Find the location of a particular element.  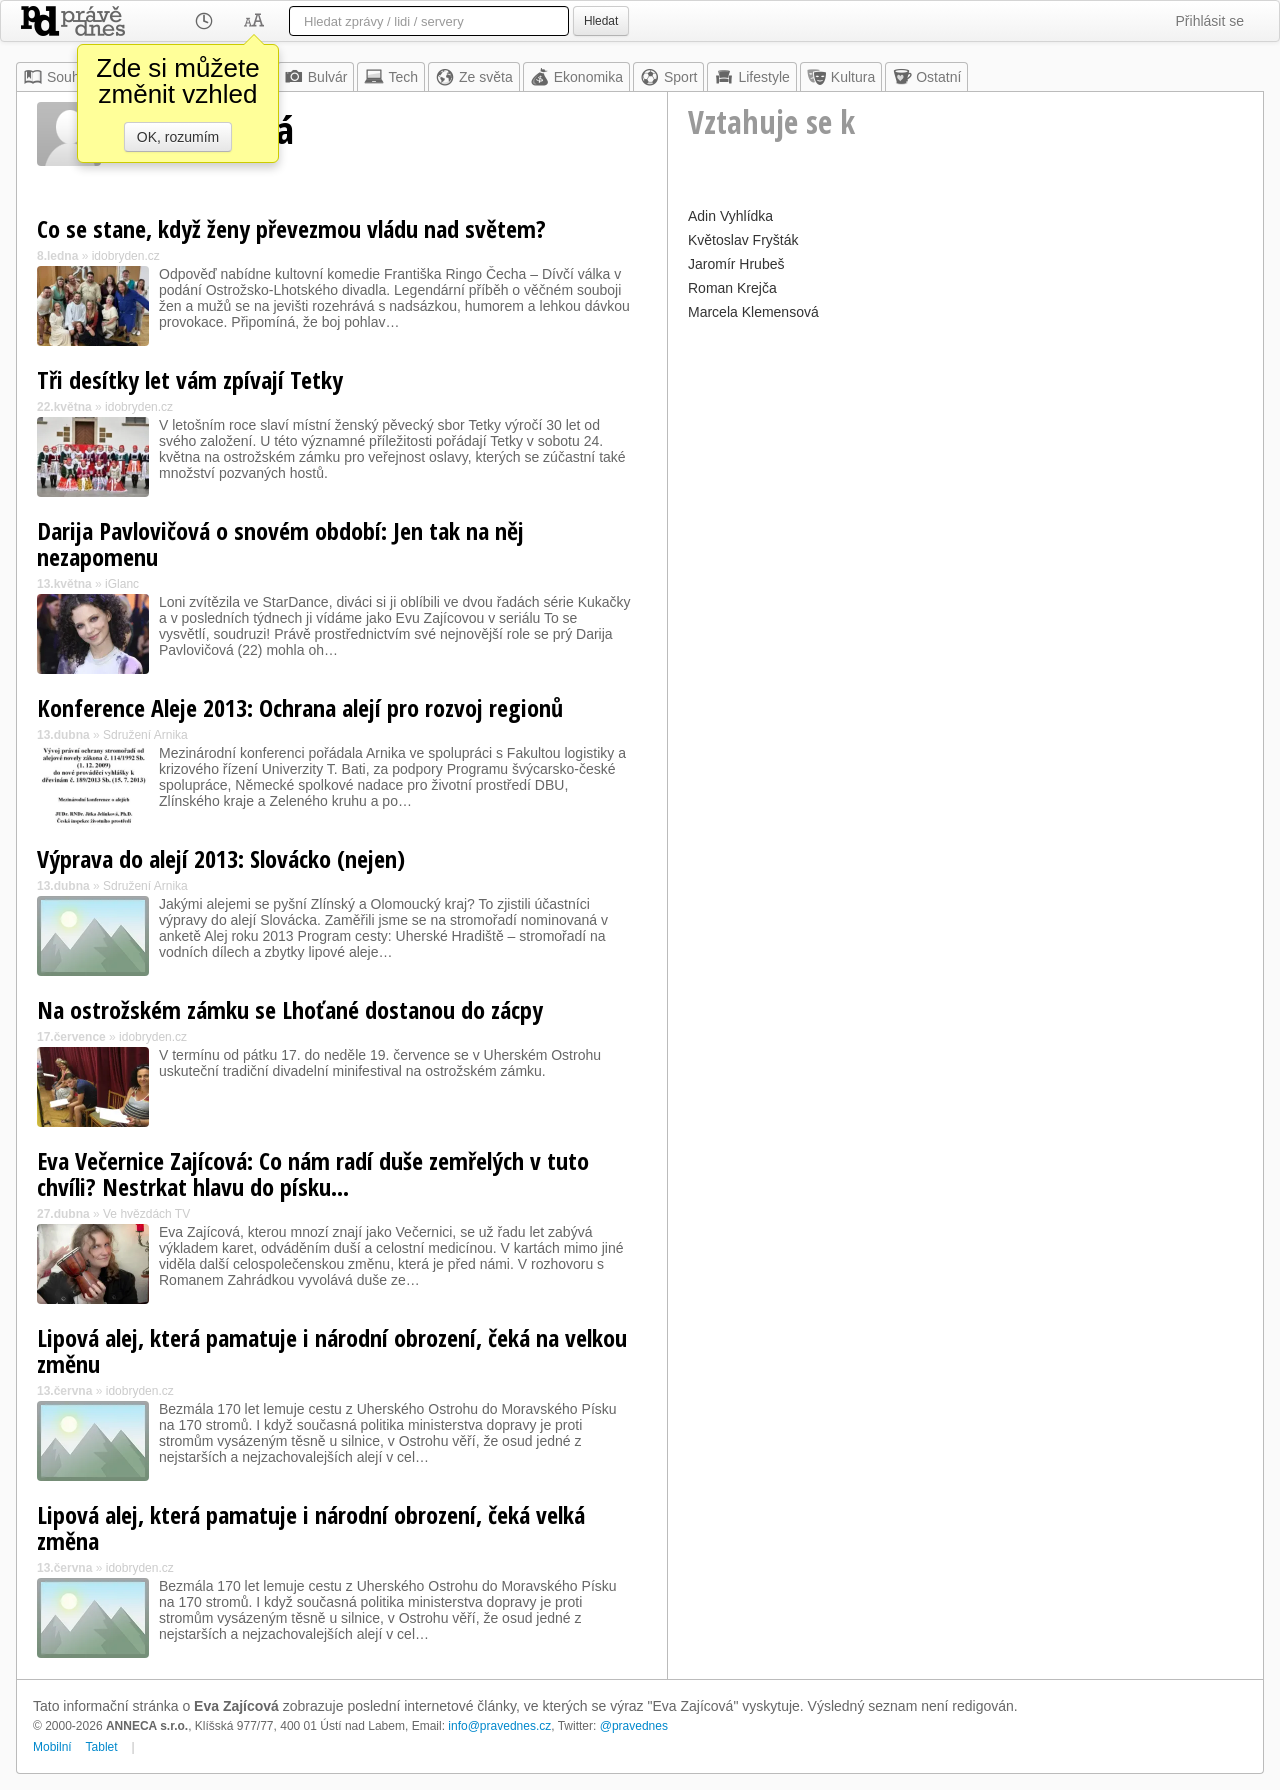

OK, rozumím is located at coordinates (178, 137).